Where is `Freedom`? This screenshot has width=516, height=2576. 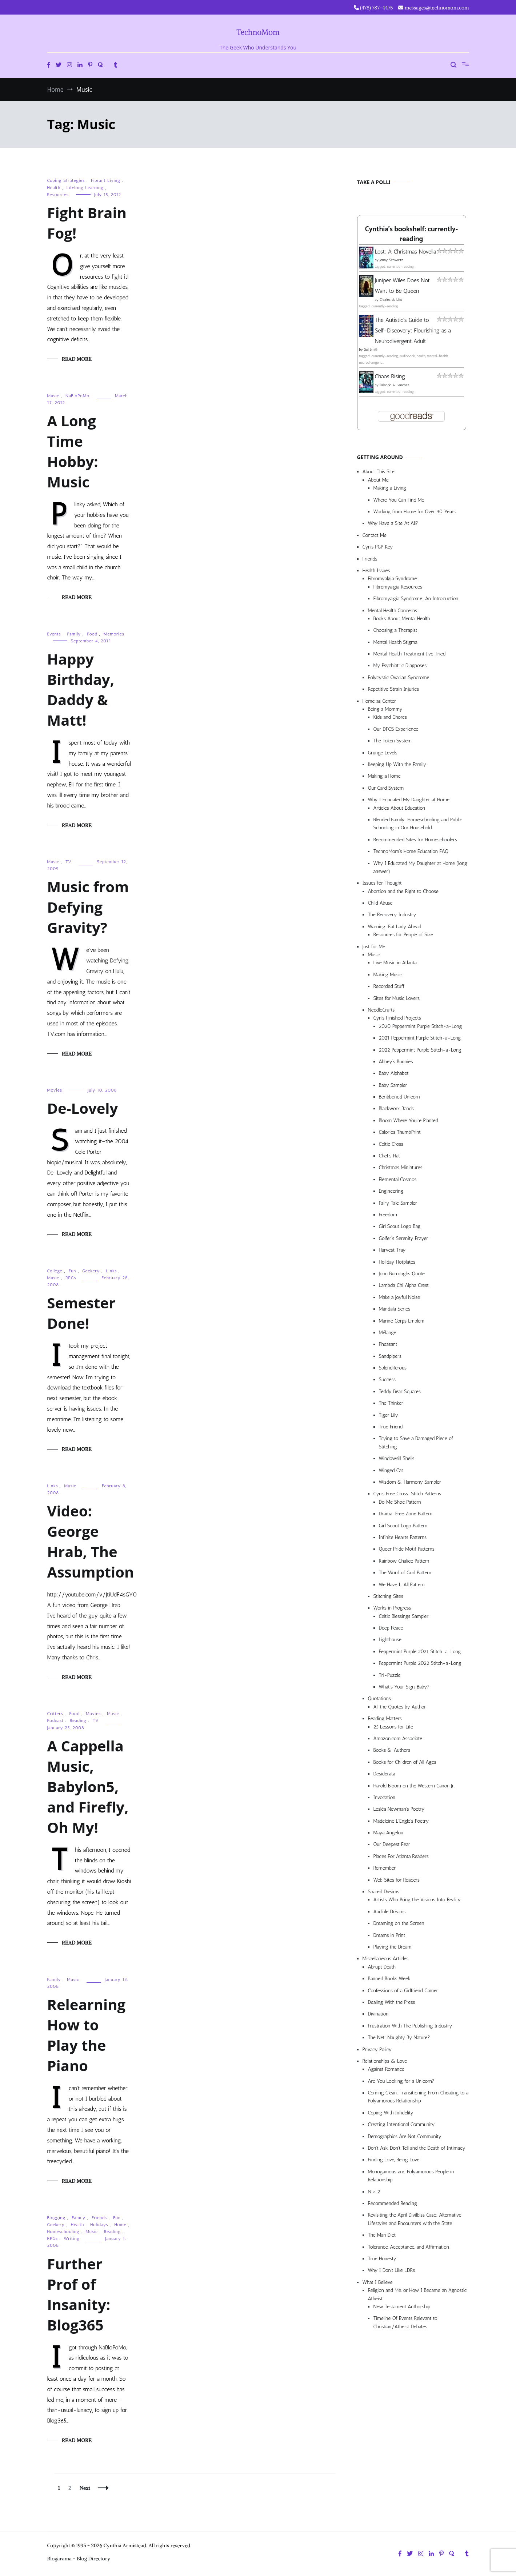 Freedom is located at coordinates (388, 1215).